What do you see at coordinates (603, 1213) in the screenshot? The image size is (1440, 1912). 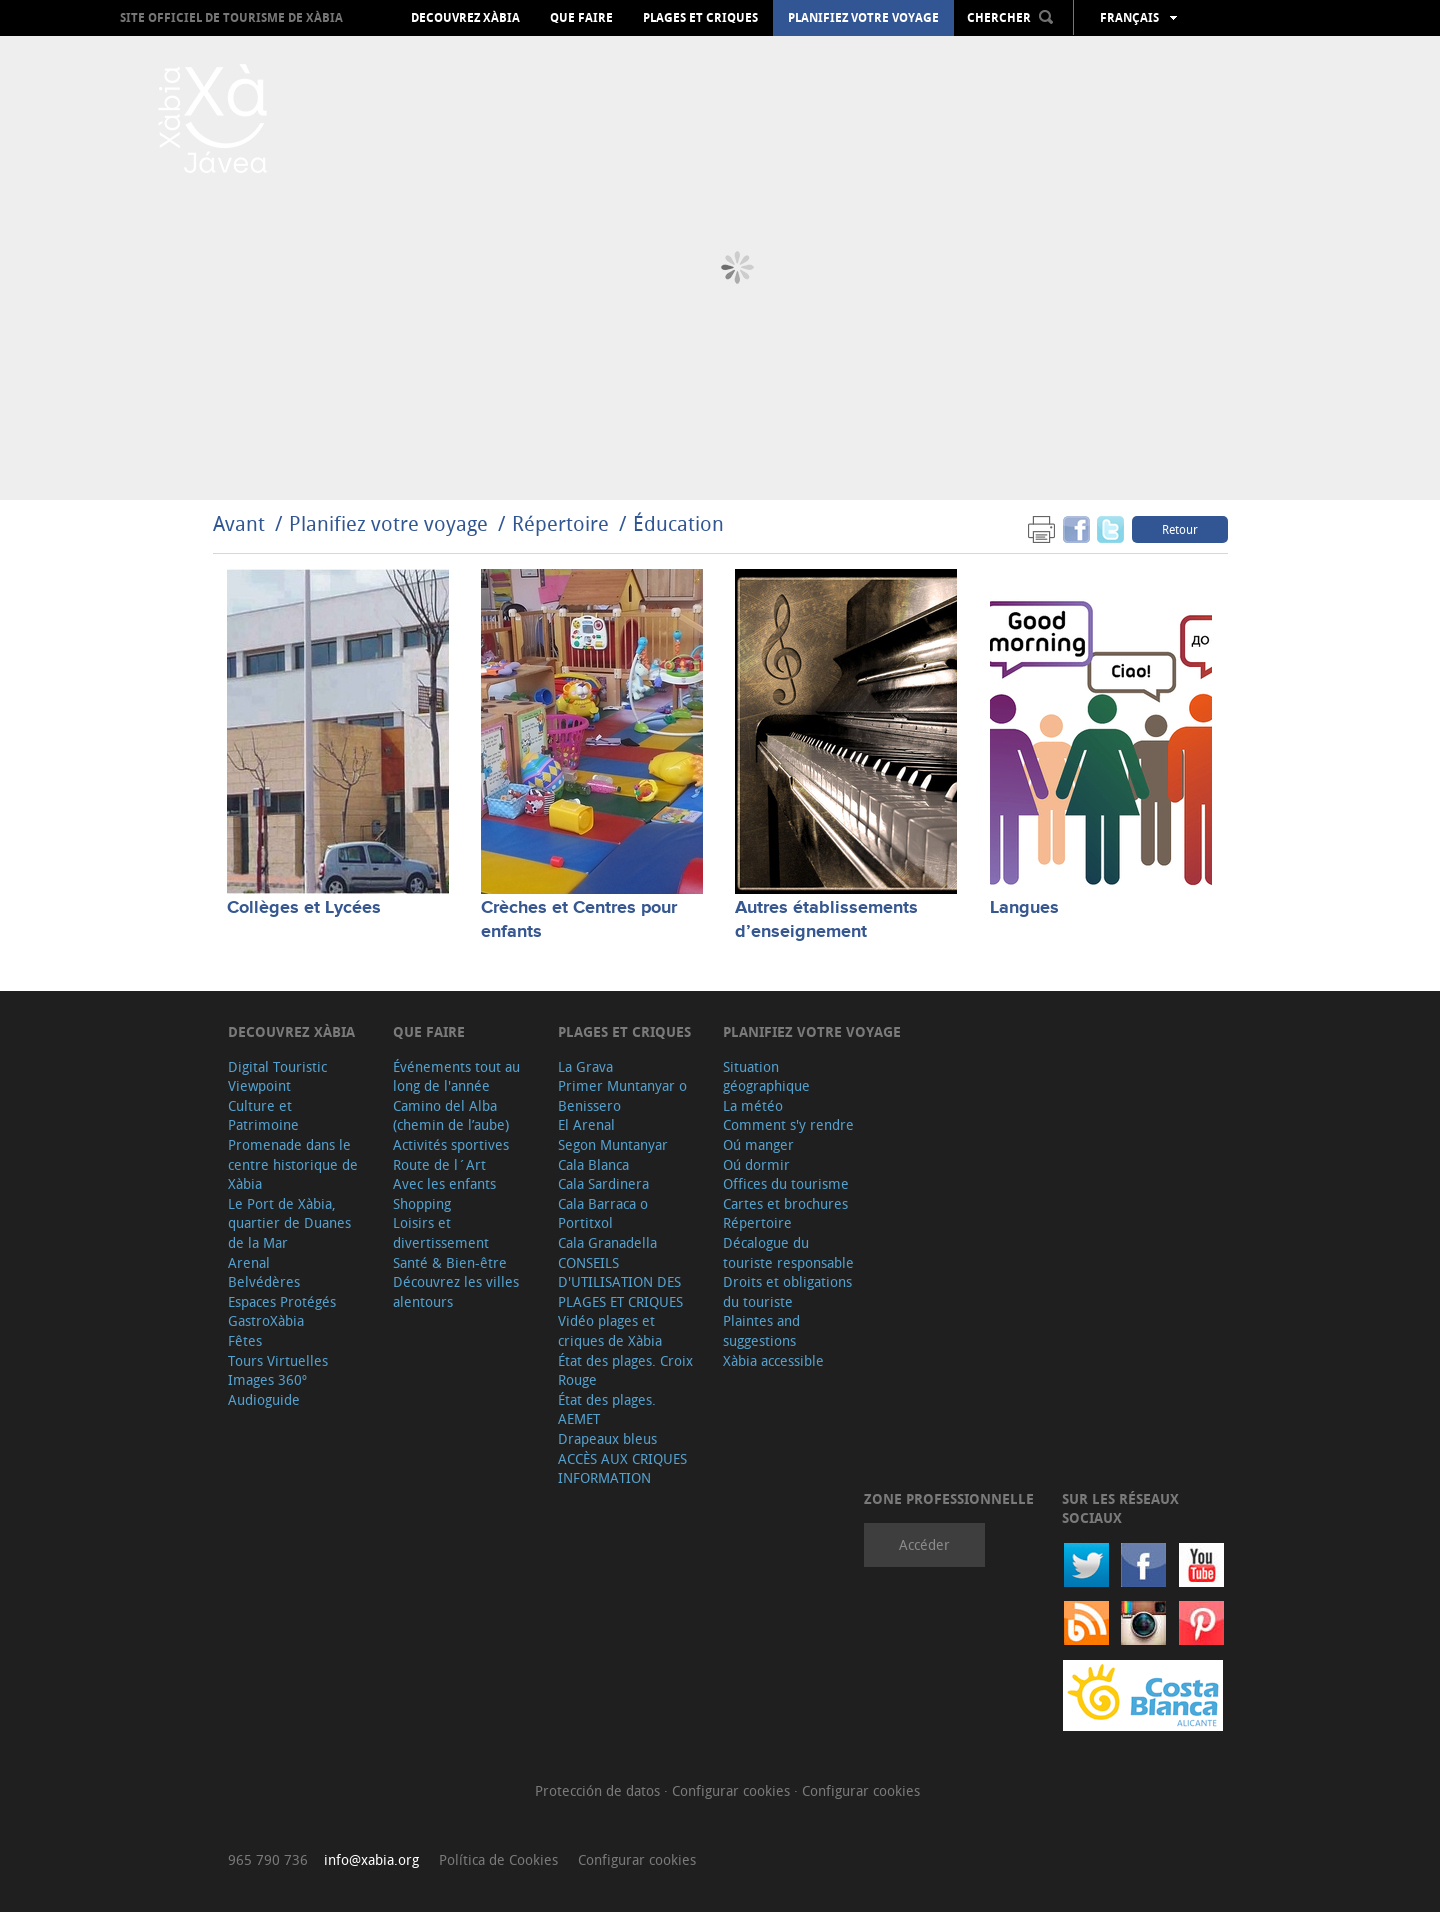 I see `Cala Barraca o Portitxol` at bounding box center [603, 1213].